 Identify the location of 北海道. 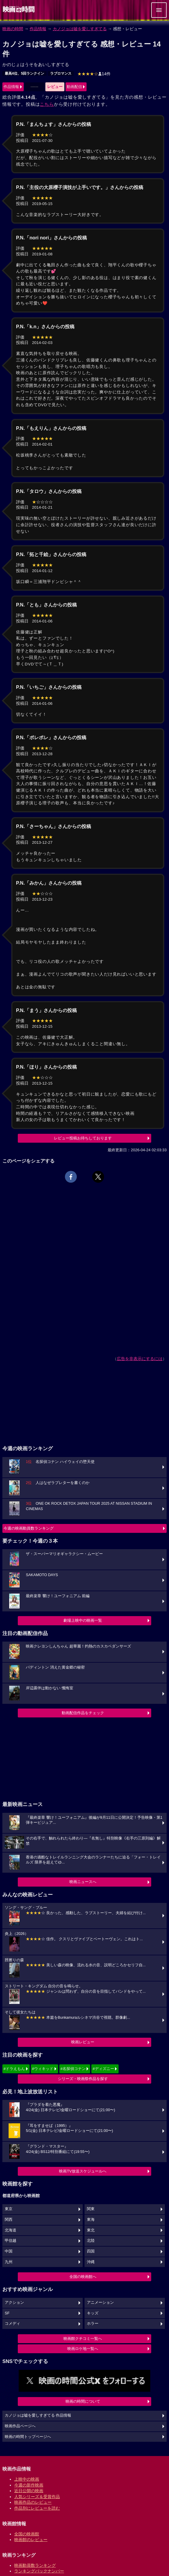
(10, 2230).